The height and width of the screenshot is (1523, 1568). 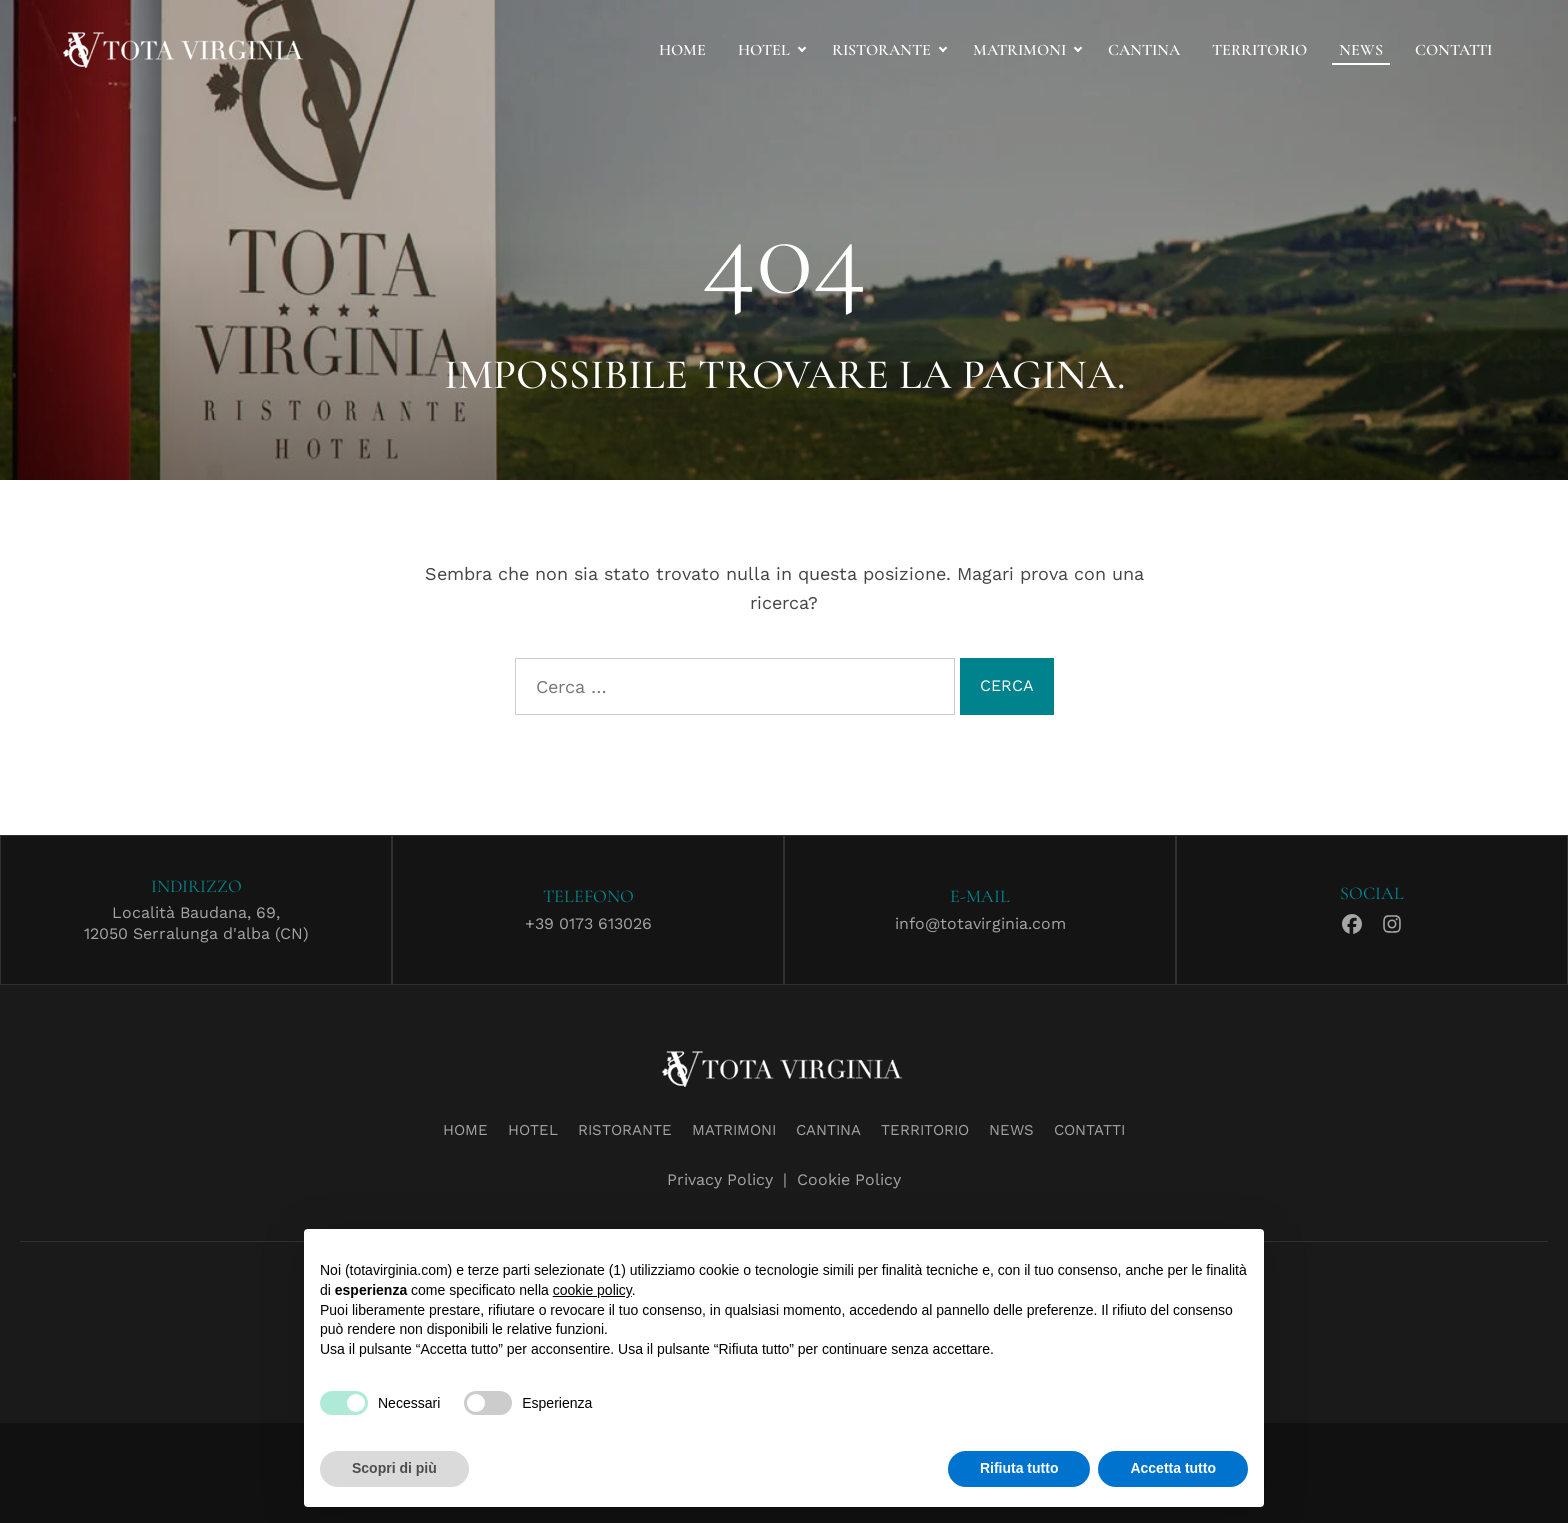 I want to click on Hotel, so click(x=764, y=50).